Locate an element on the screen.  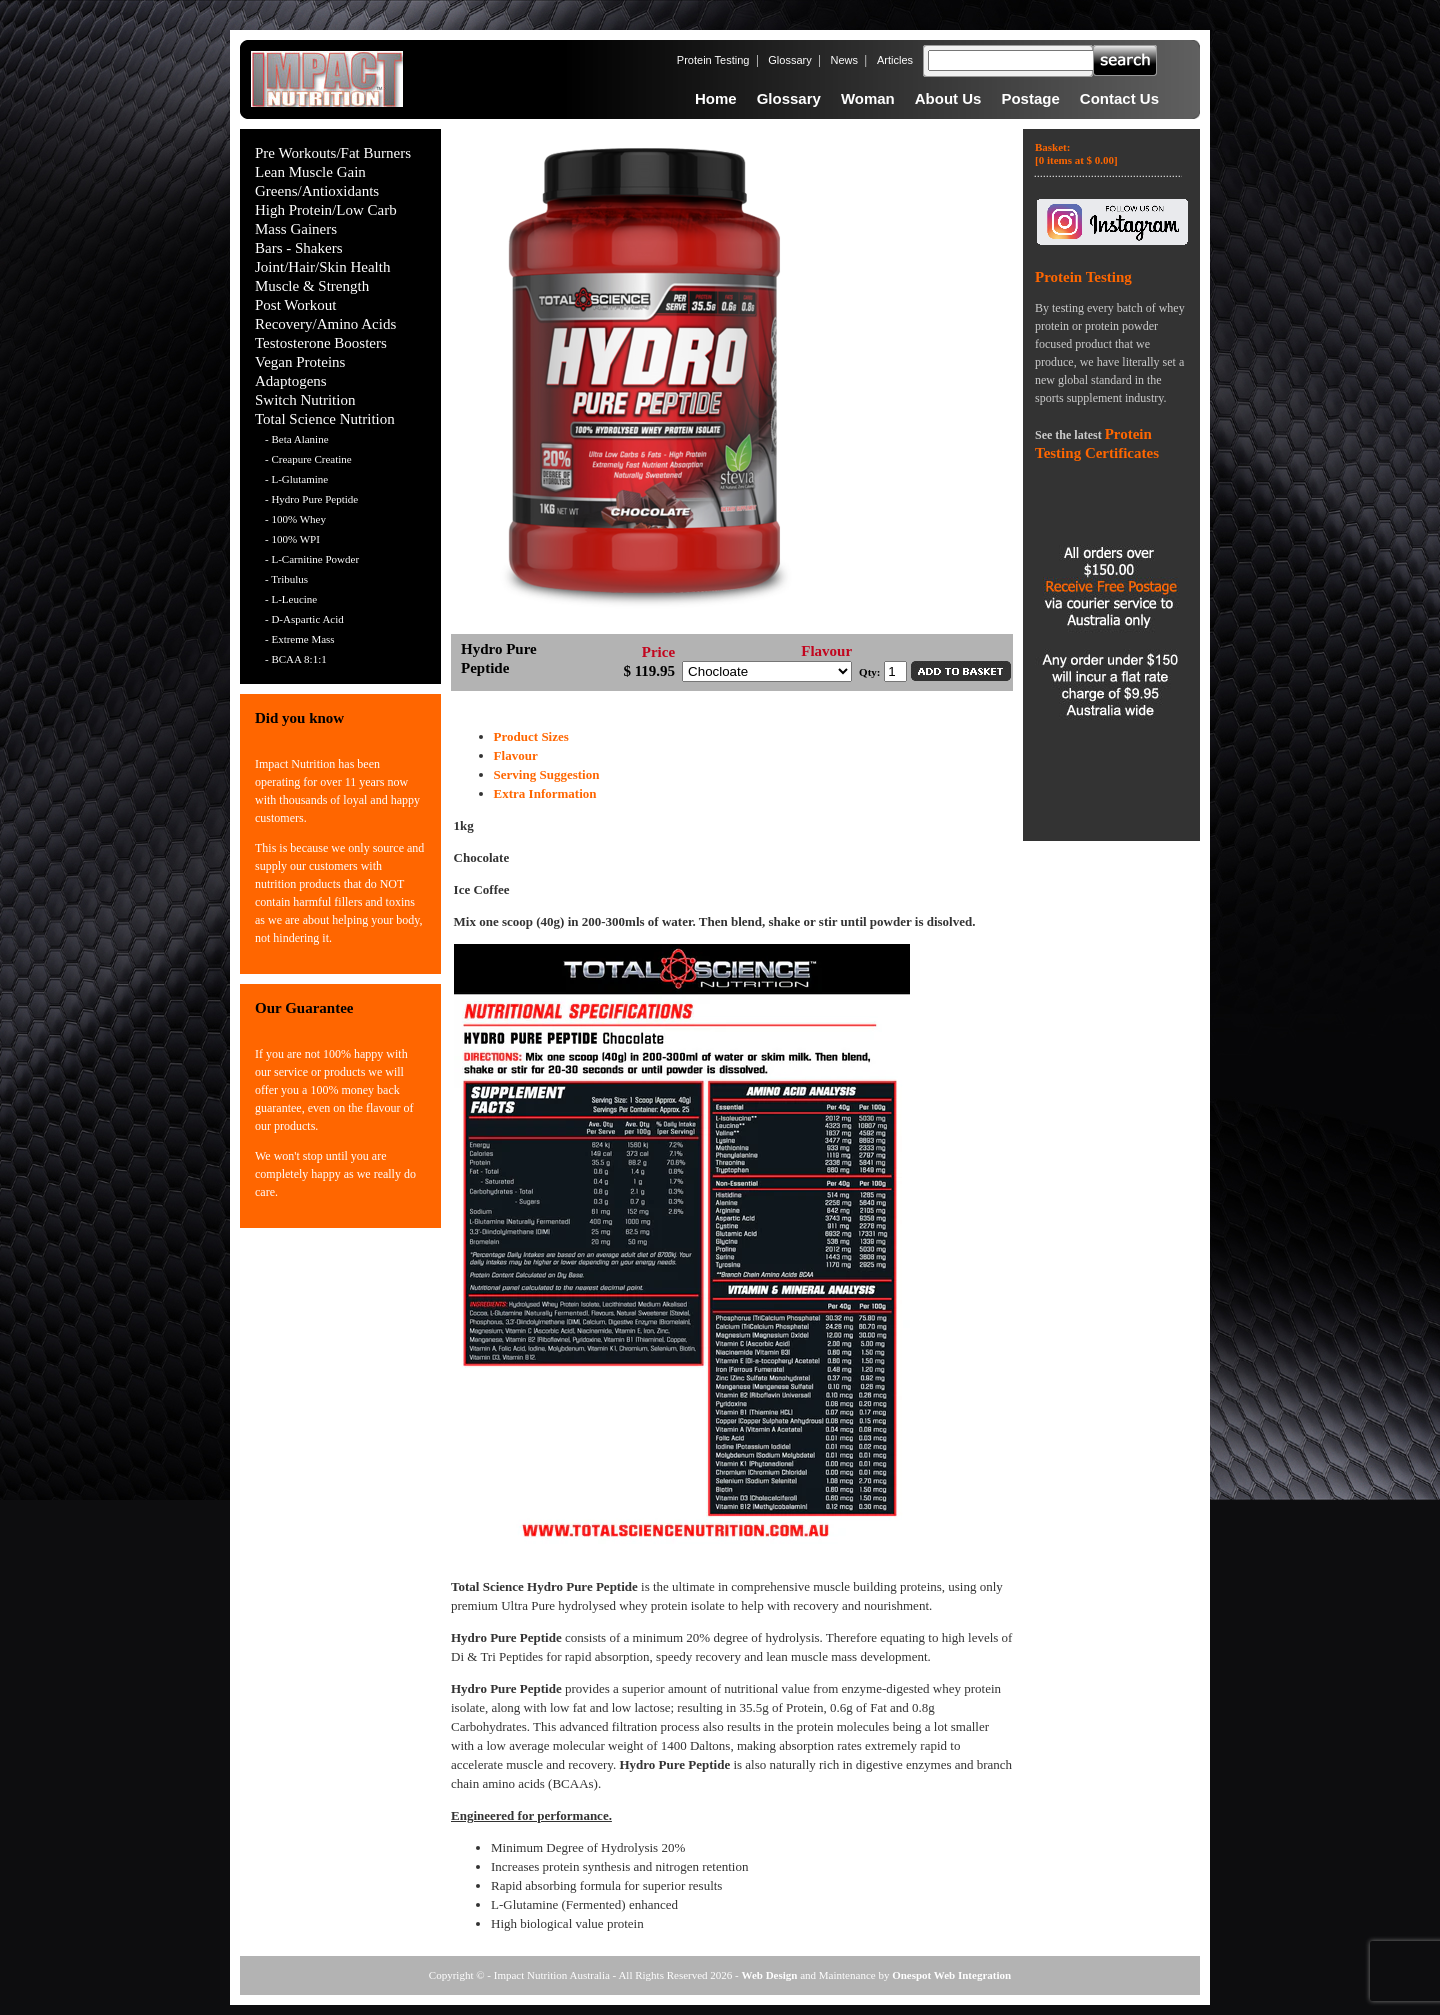
- L-Glutamine is located at coordinates (296, 479).